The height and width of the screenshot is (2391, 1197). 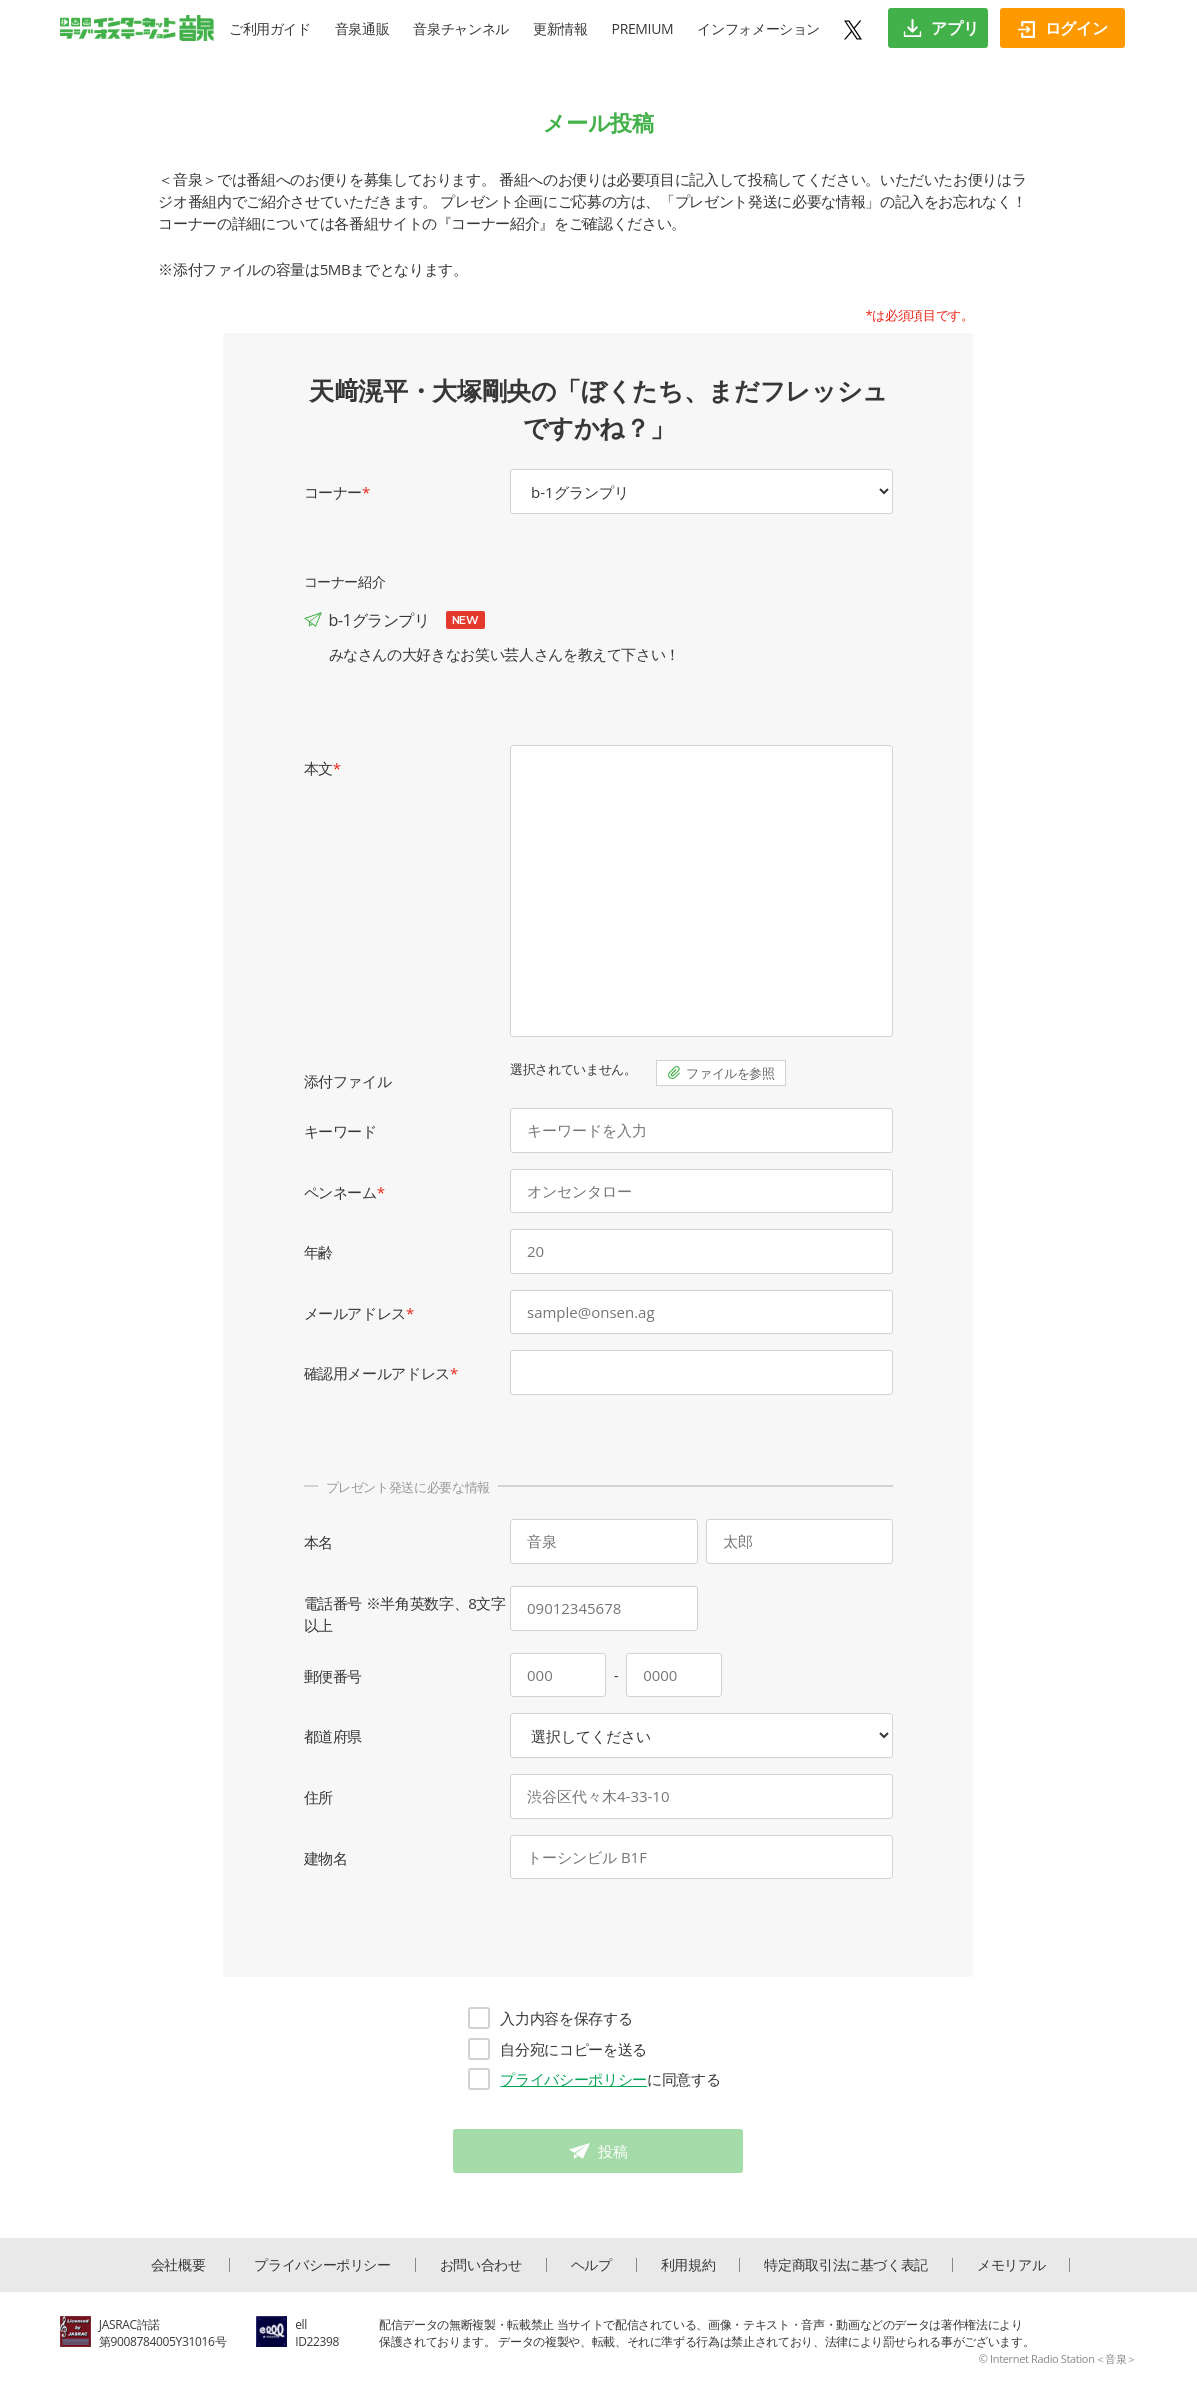 I want to click on ファイルを参照, so click(x=730, y=1073).